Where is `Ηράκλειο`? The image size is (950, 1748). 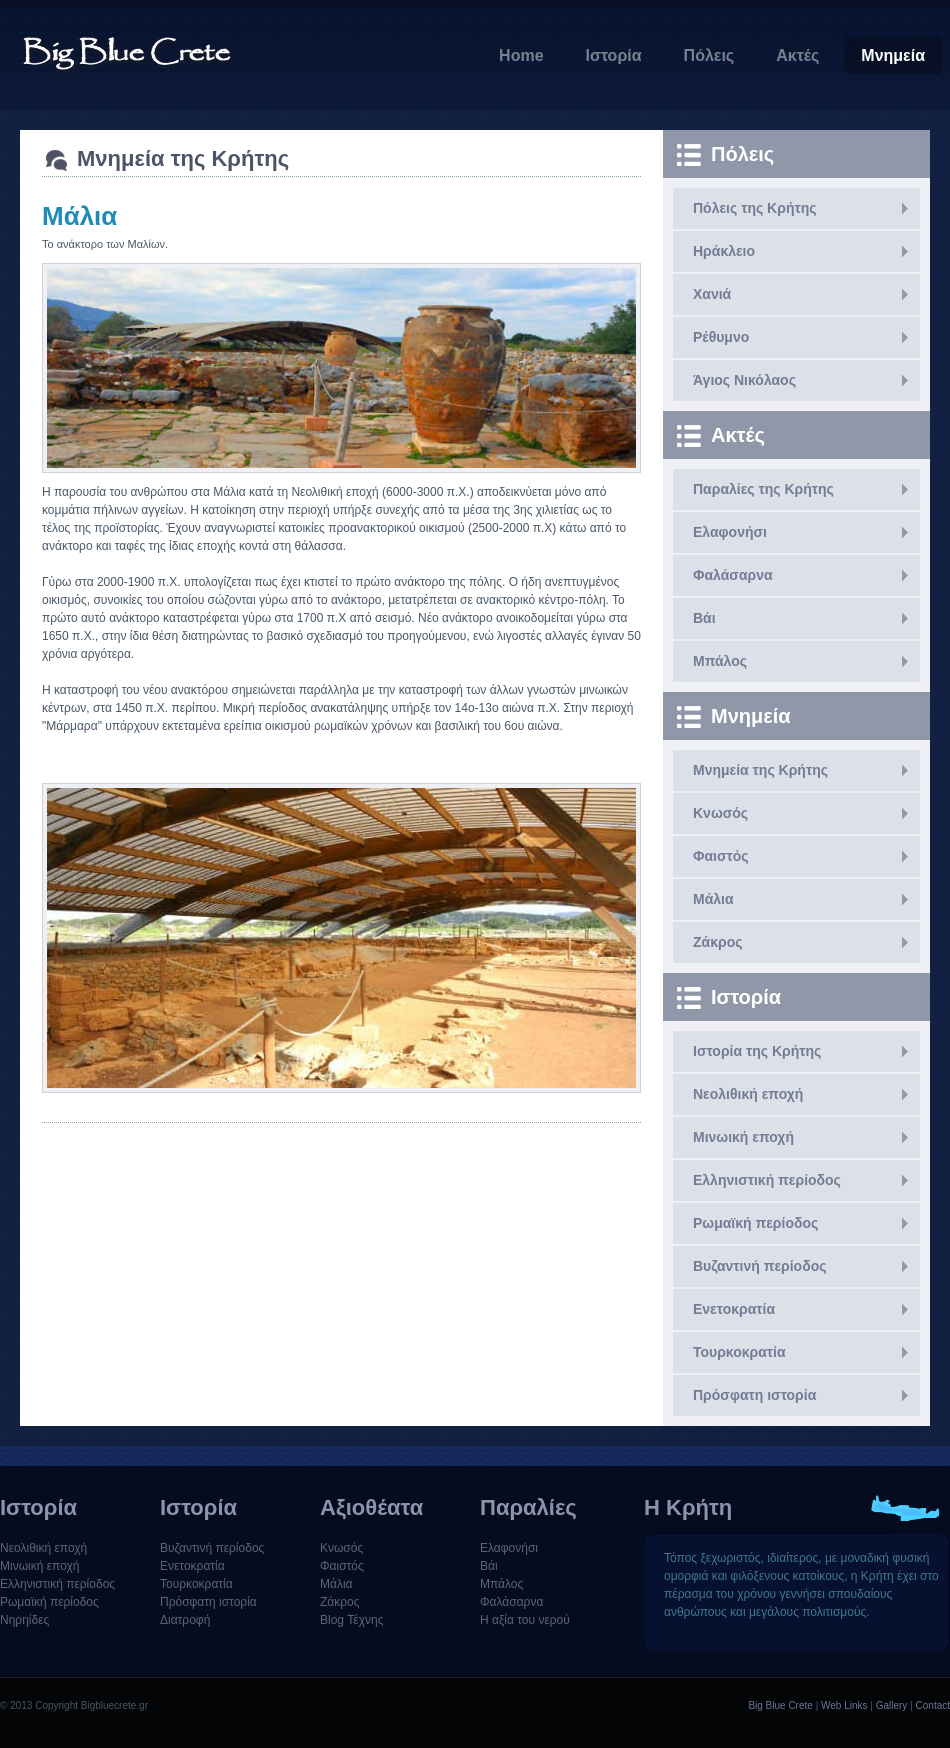
Ηράκλειο is located at coordinates (724, 251).